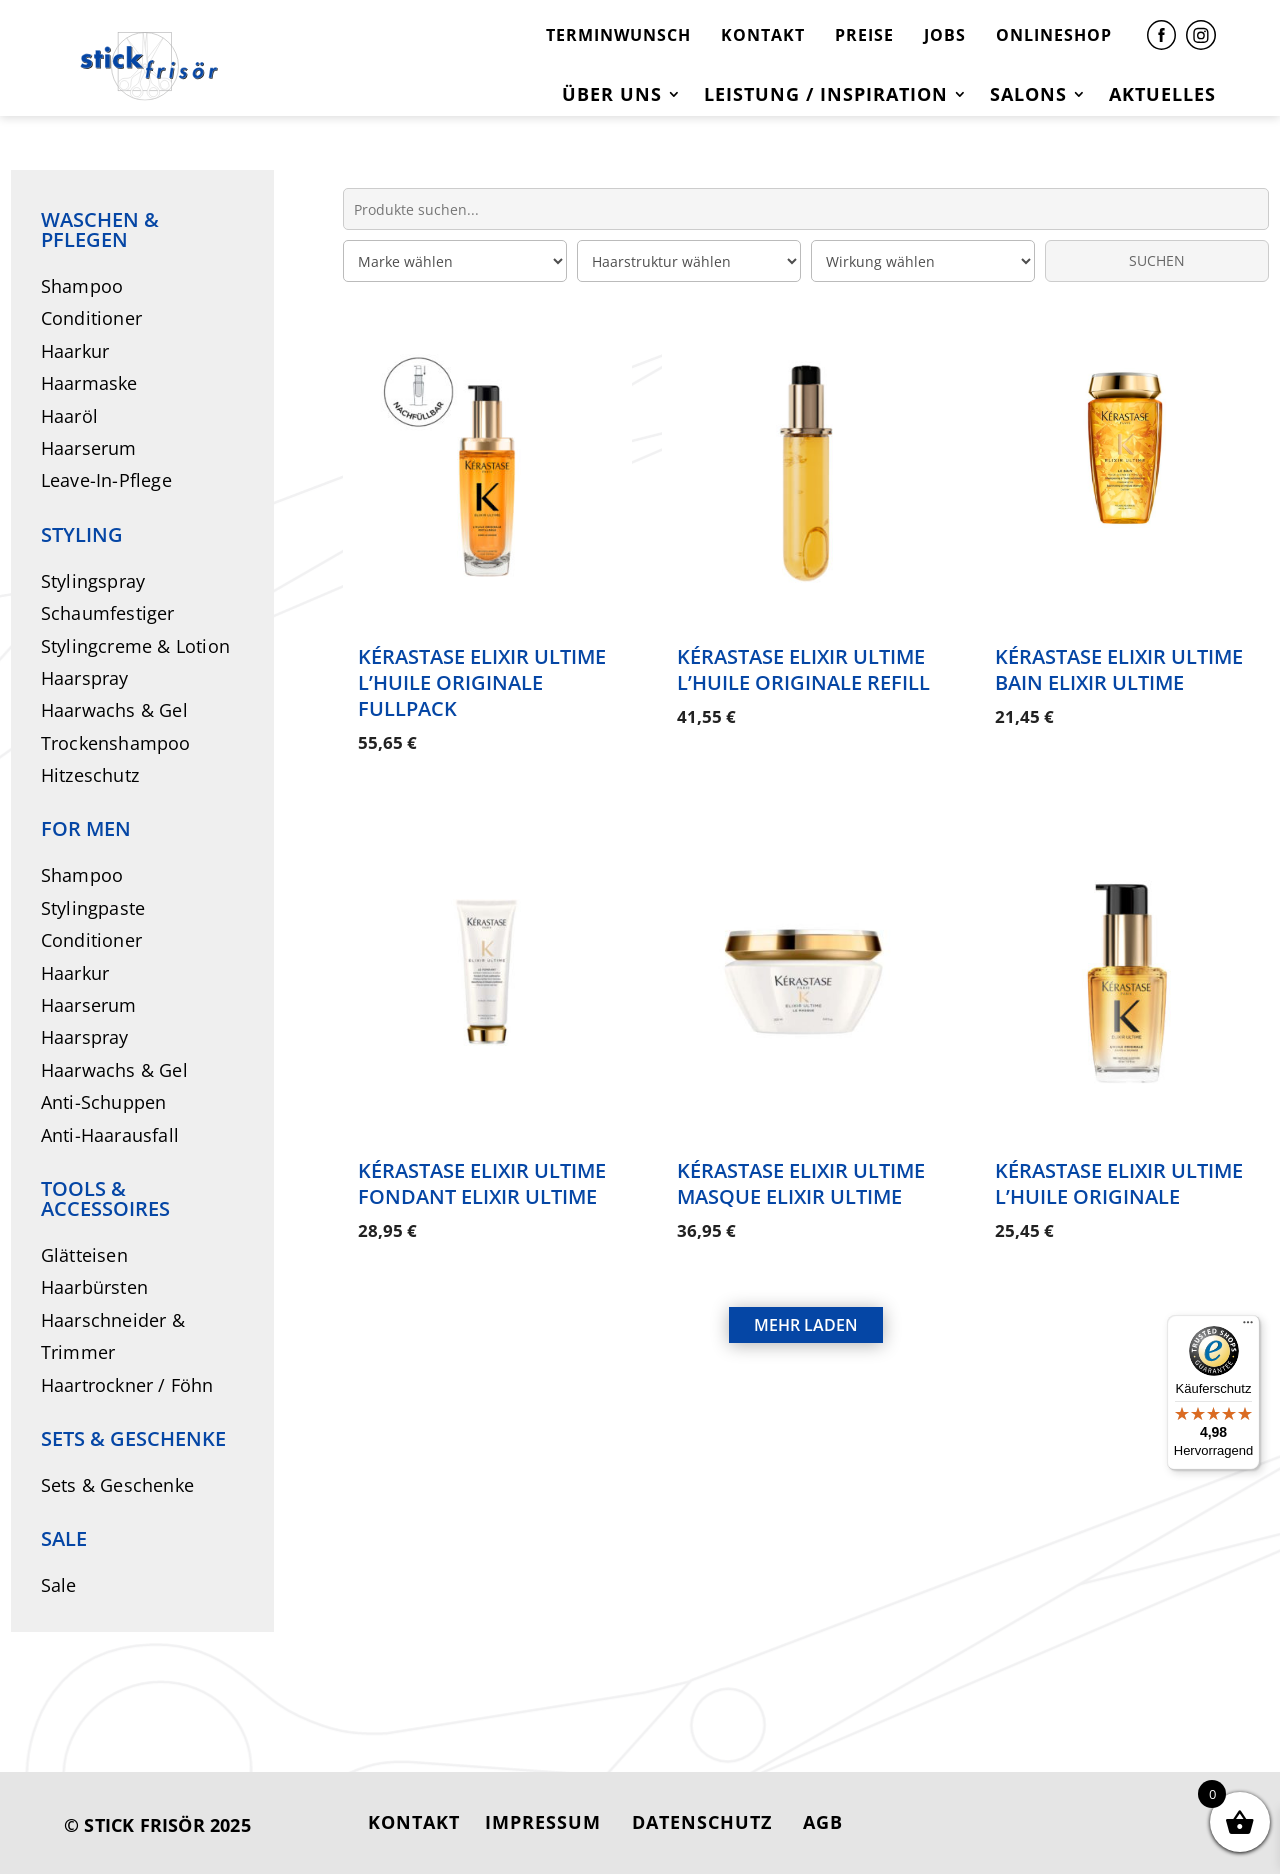  Describe the element at coordinates (702, 1822) in the screenshot. I see `DATENSCHUTZ` at that location.